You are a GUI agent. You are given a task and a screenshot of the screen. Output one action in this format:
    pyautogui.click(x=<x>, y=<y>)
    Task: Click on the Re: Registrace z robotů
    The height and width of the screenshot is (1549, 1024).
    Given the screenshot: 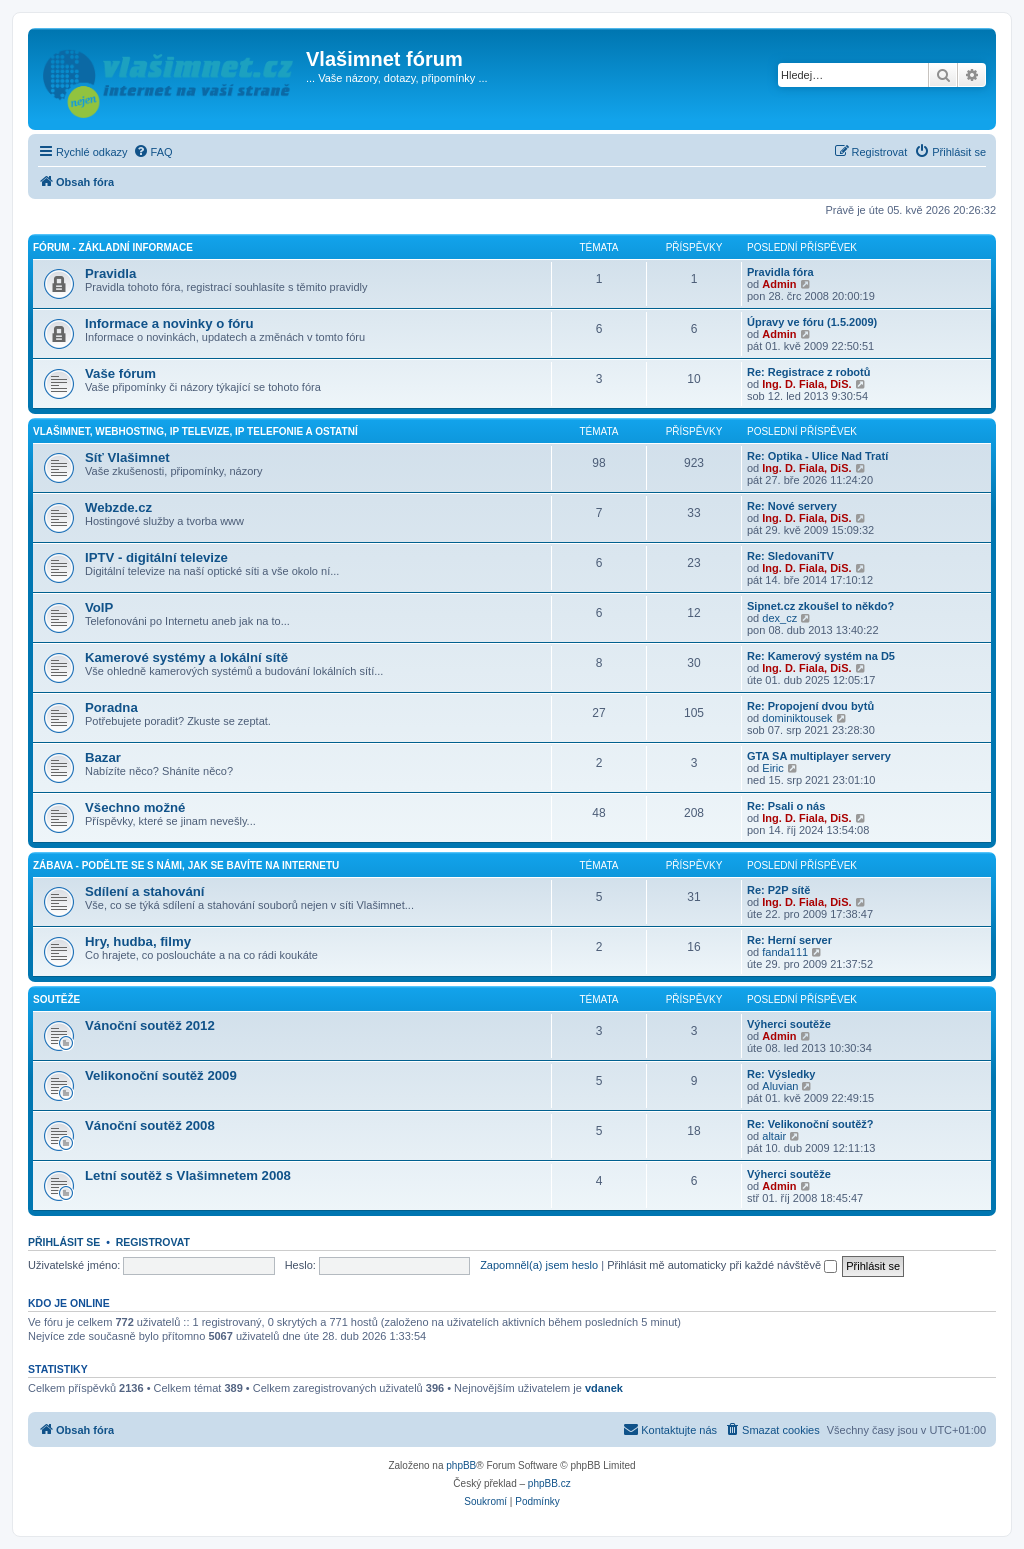 What is the action you would take?
    pyautogui.click(x=808, y=372)
    